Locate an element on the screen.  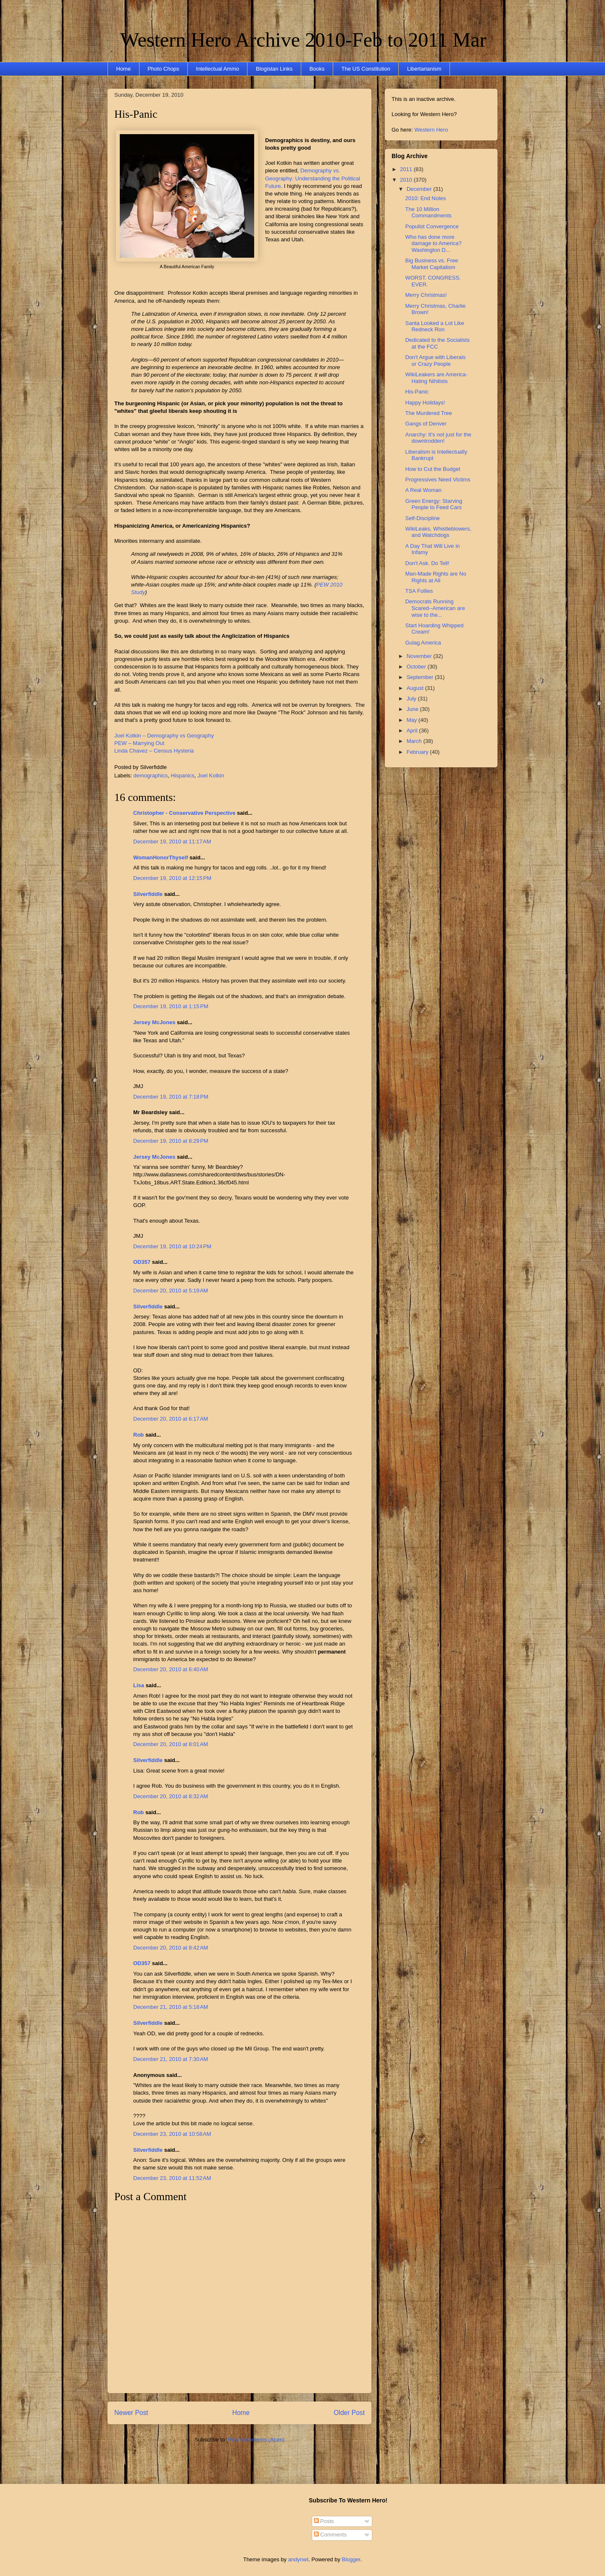
June is located at coordinates (413, 709).